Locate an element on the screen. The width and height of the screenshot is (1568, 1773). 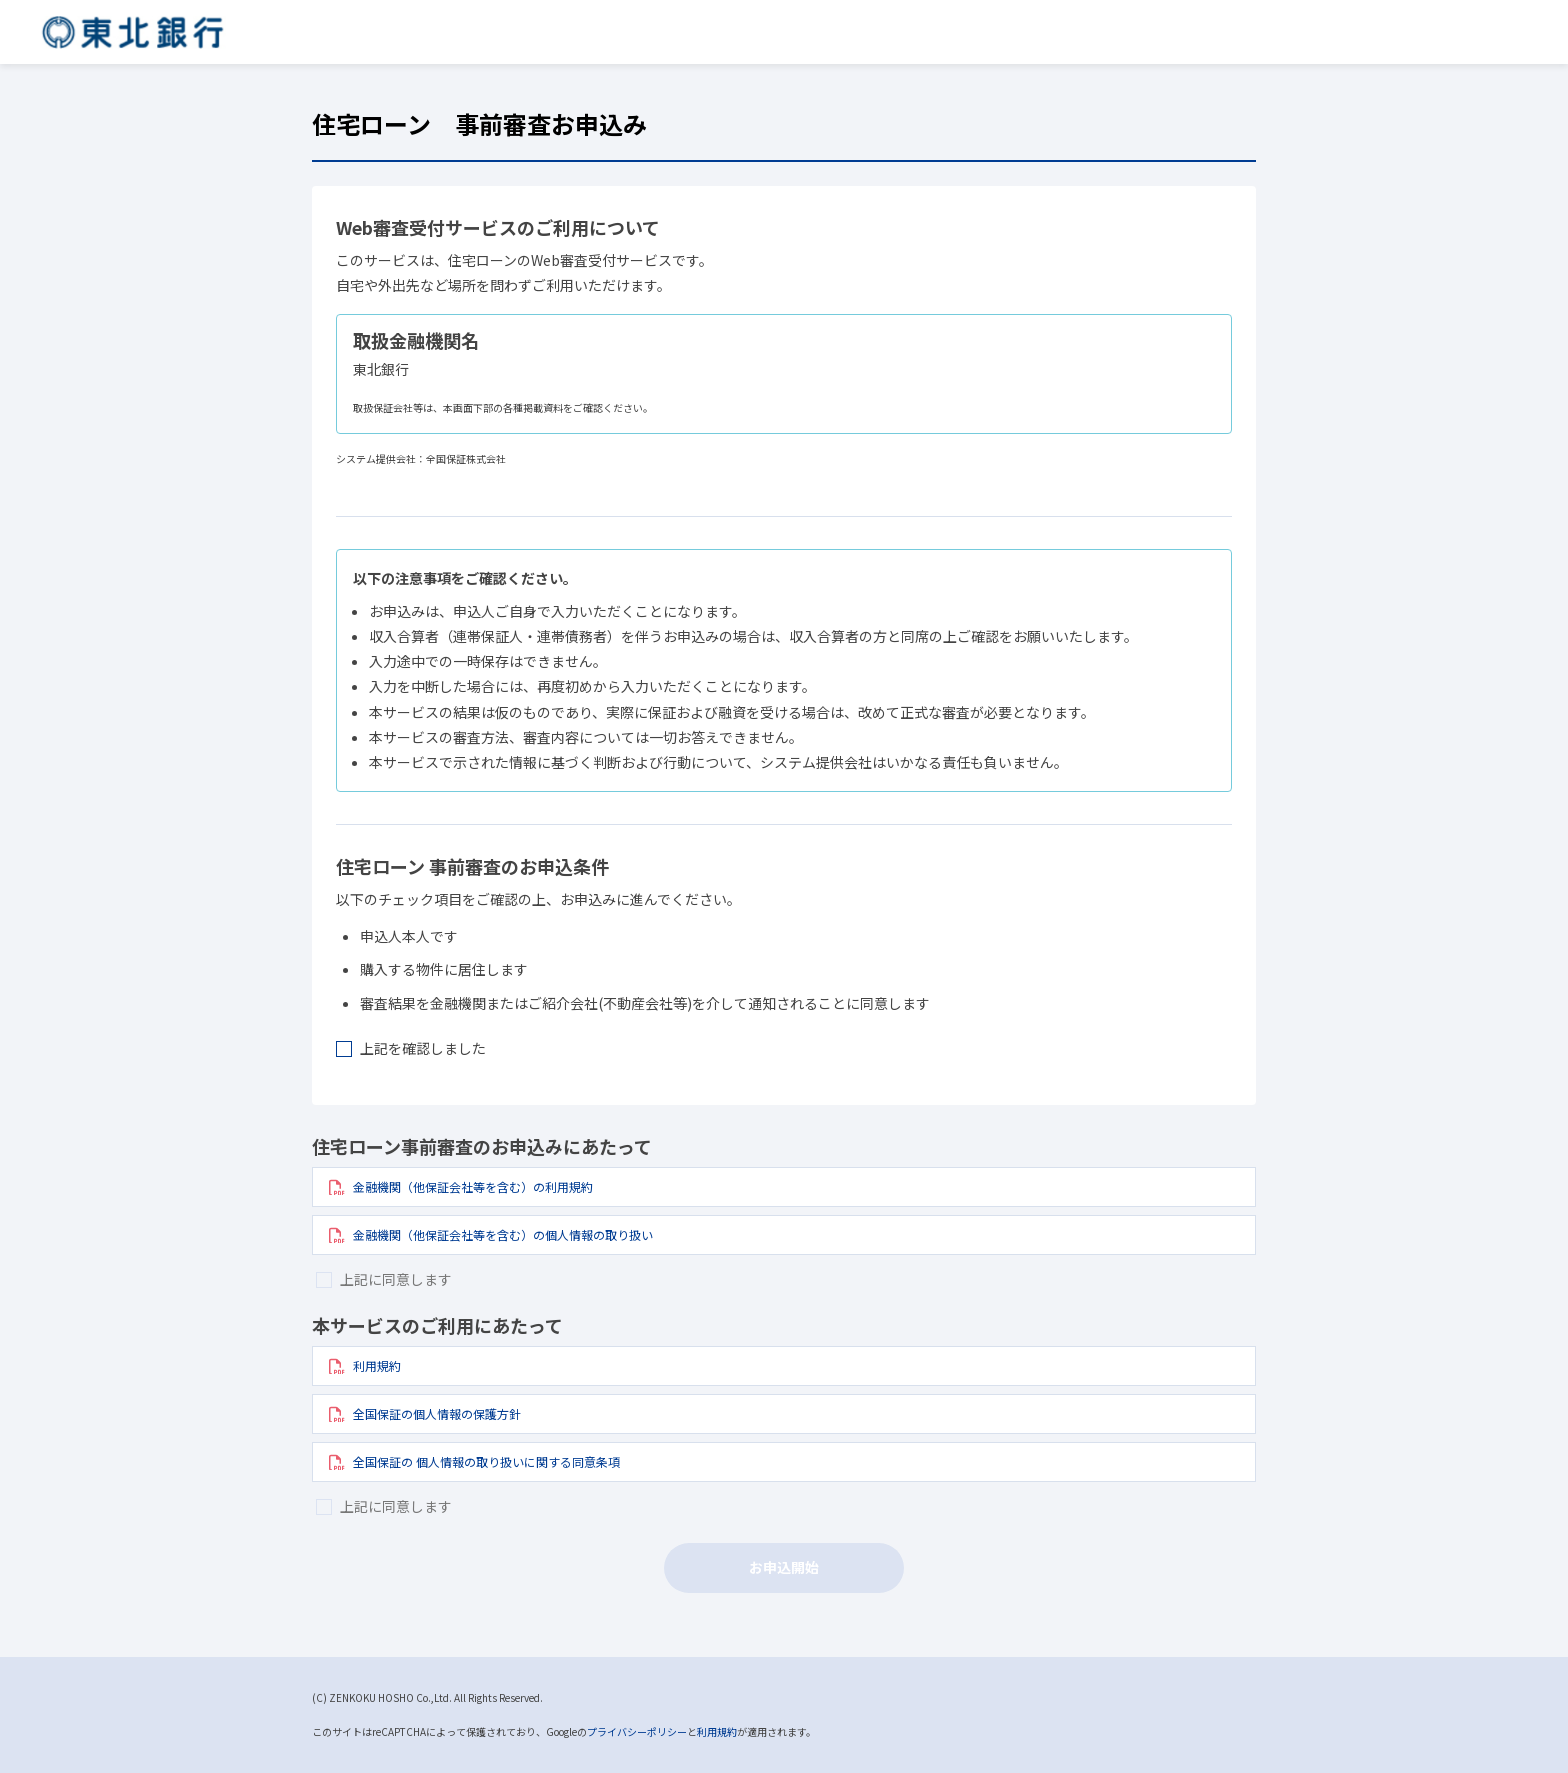
プライバシーポリシー is located at coordinates (637, 1731).